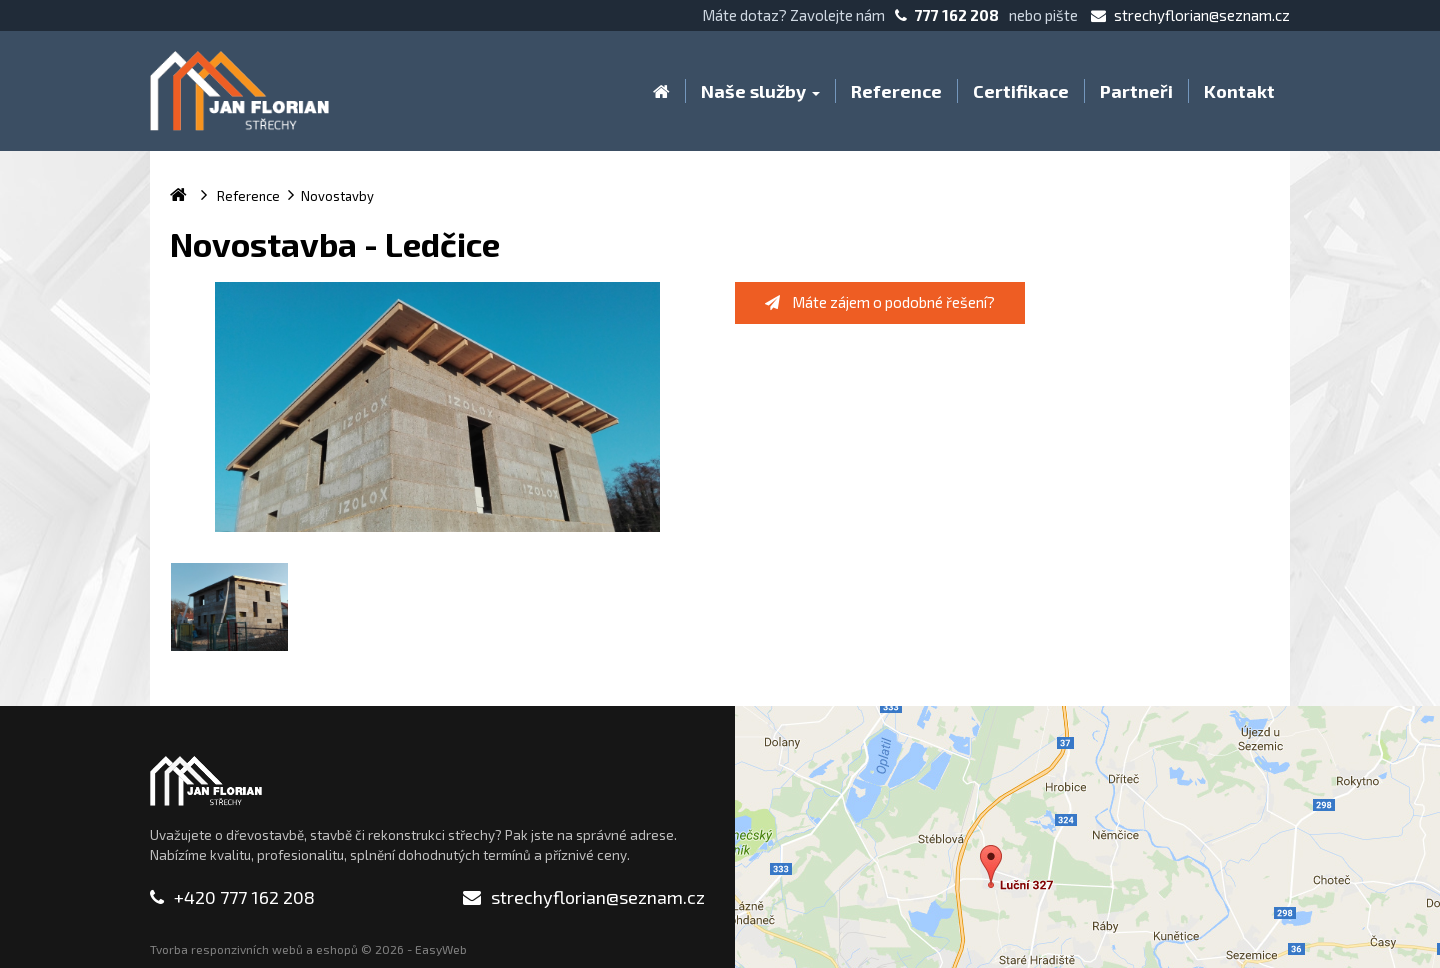 This screenshot has width=1440, height=968. Describe the element at coordinates (760, 91) in the screenshot. I see `Naše služby [button]` at that location.